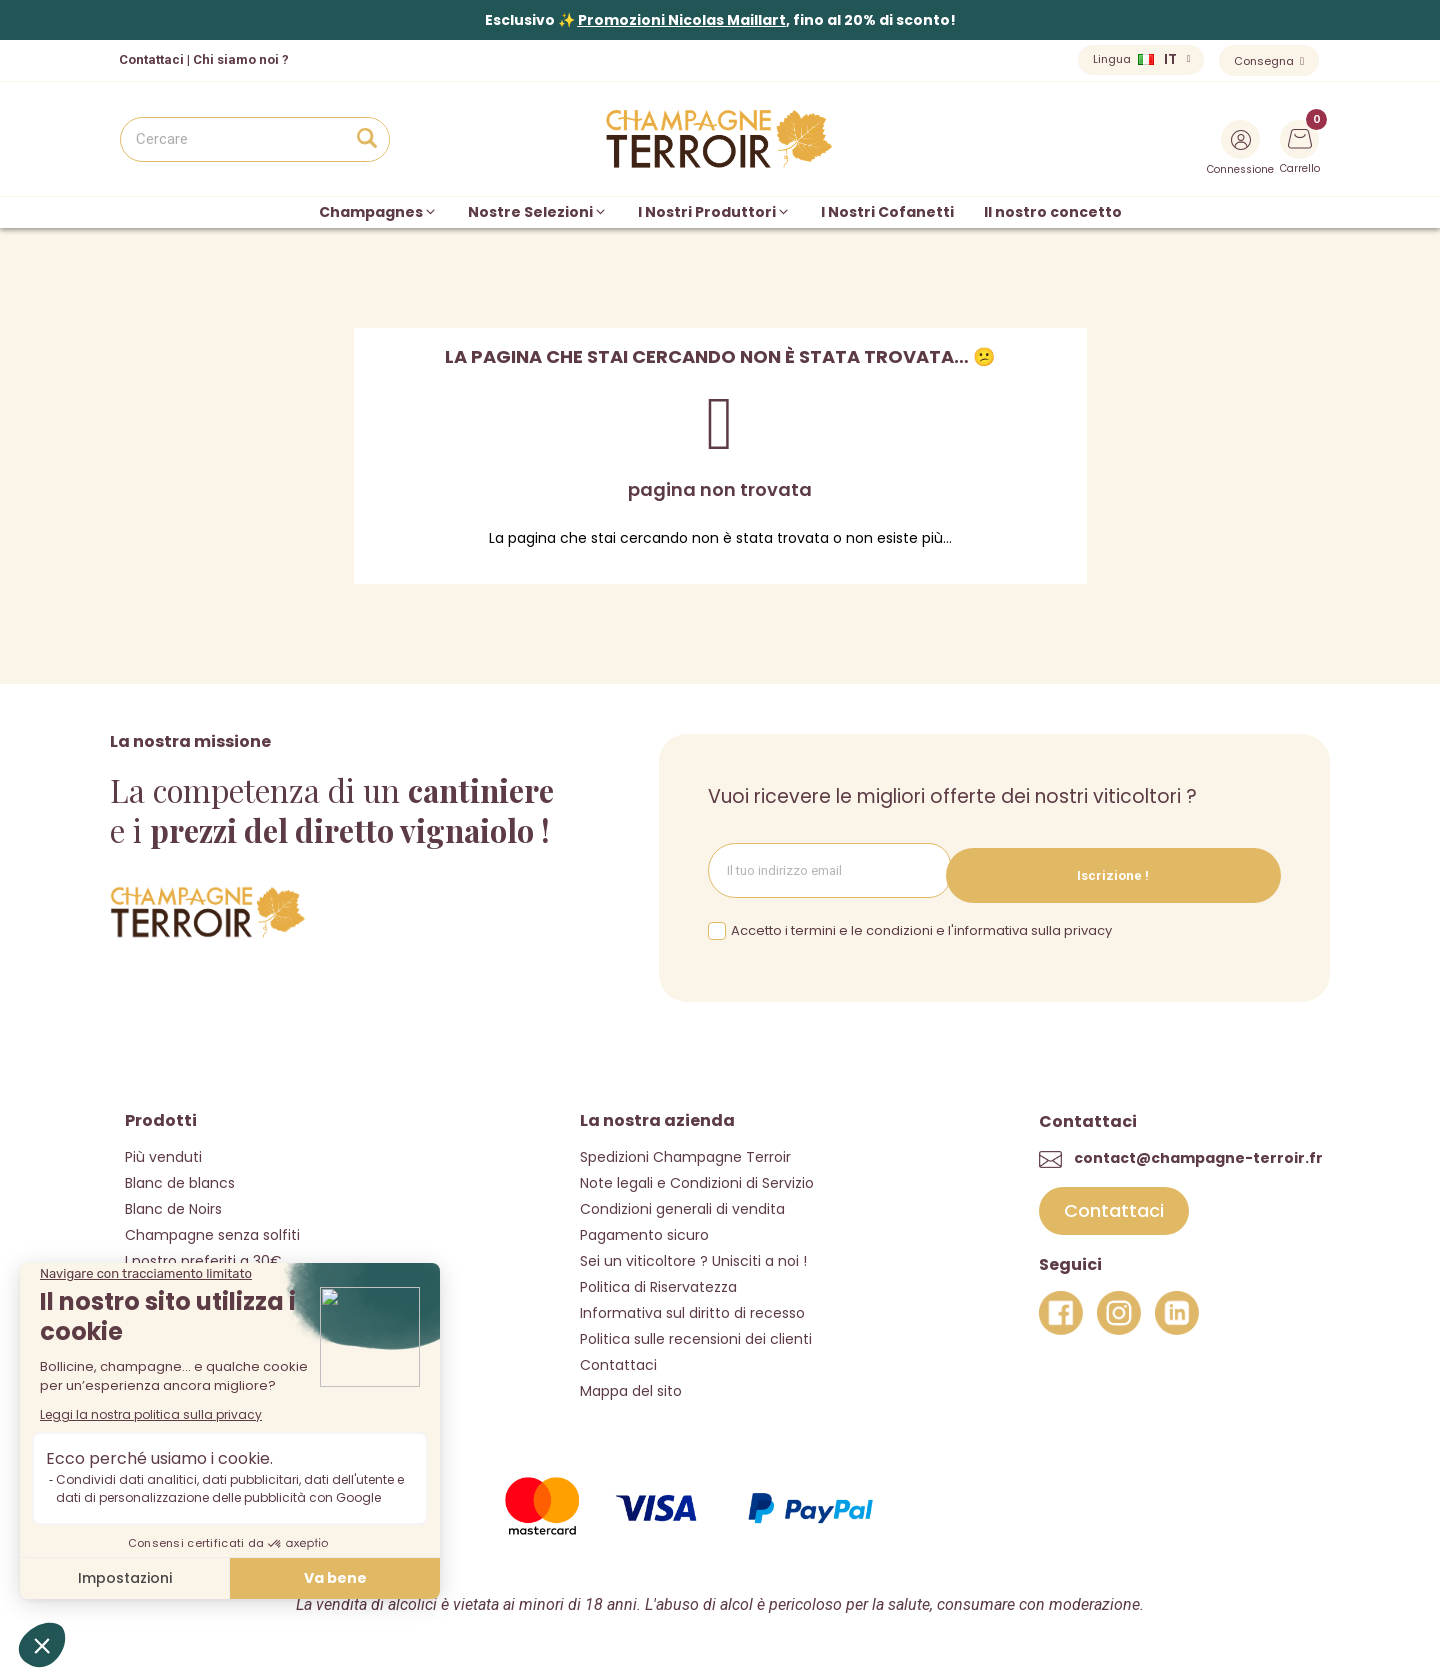  Describe the element at coordinates (697, 1175) in the screenshot. I see `Note legali e Condizioni di Servizio` at that location.